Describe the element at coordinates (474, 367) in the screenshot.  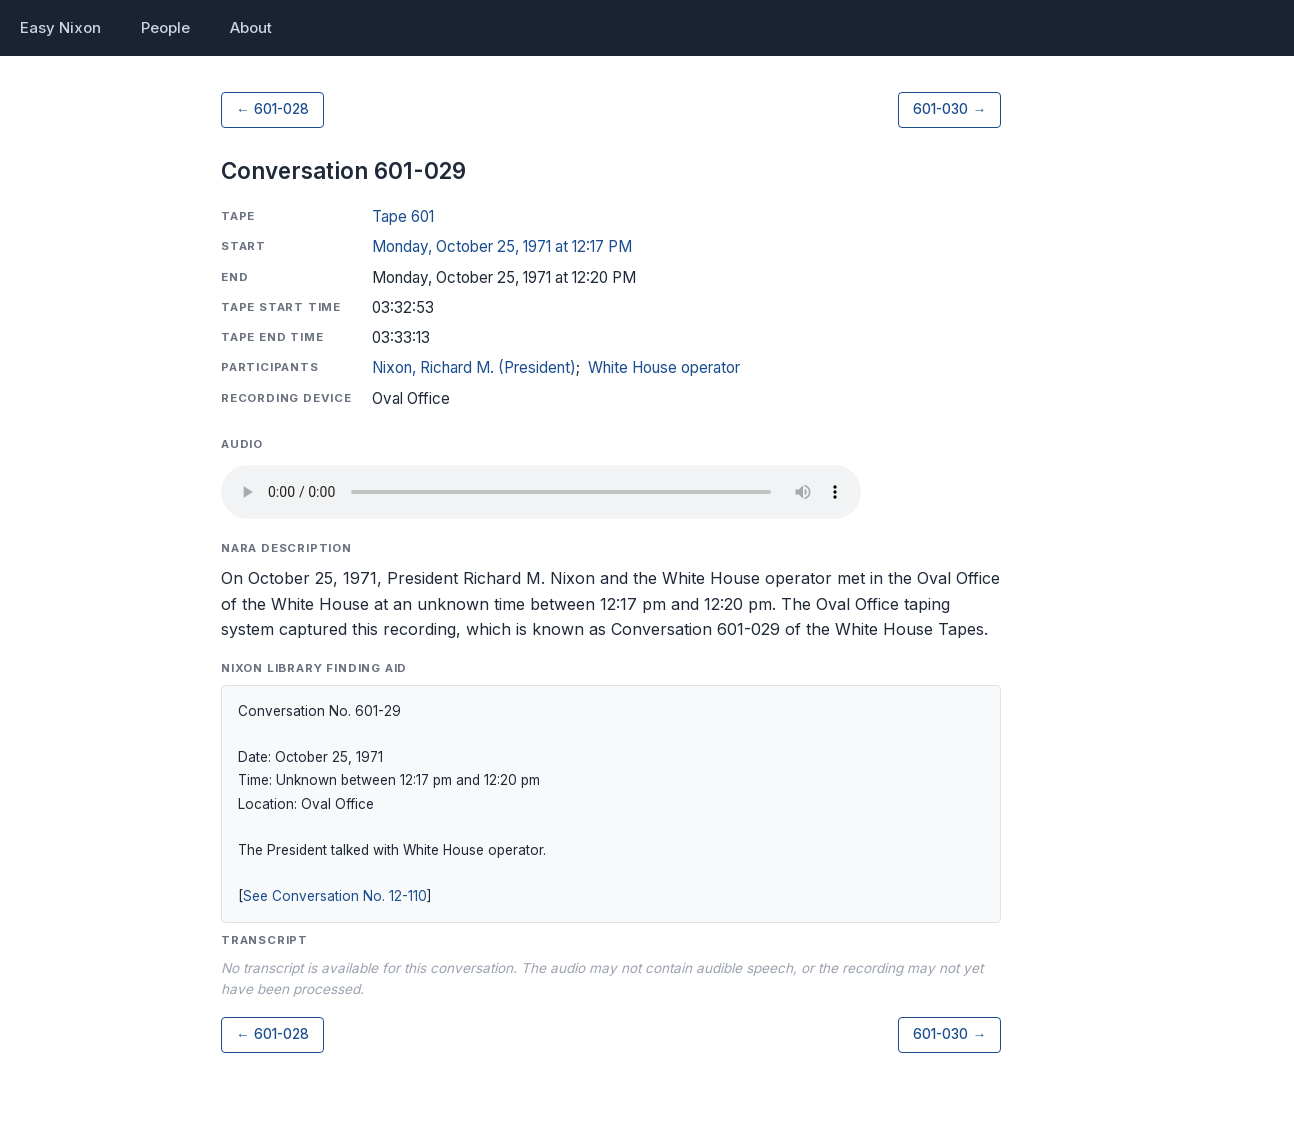
I see `Nixon, Richard M. (President)` at that location.